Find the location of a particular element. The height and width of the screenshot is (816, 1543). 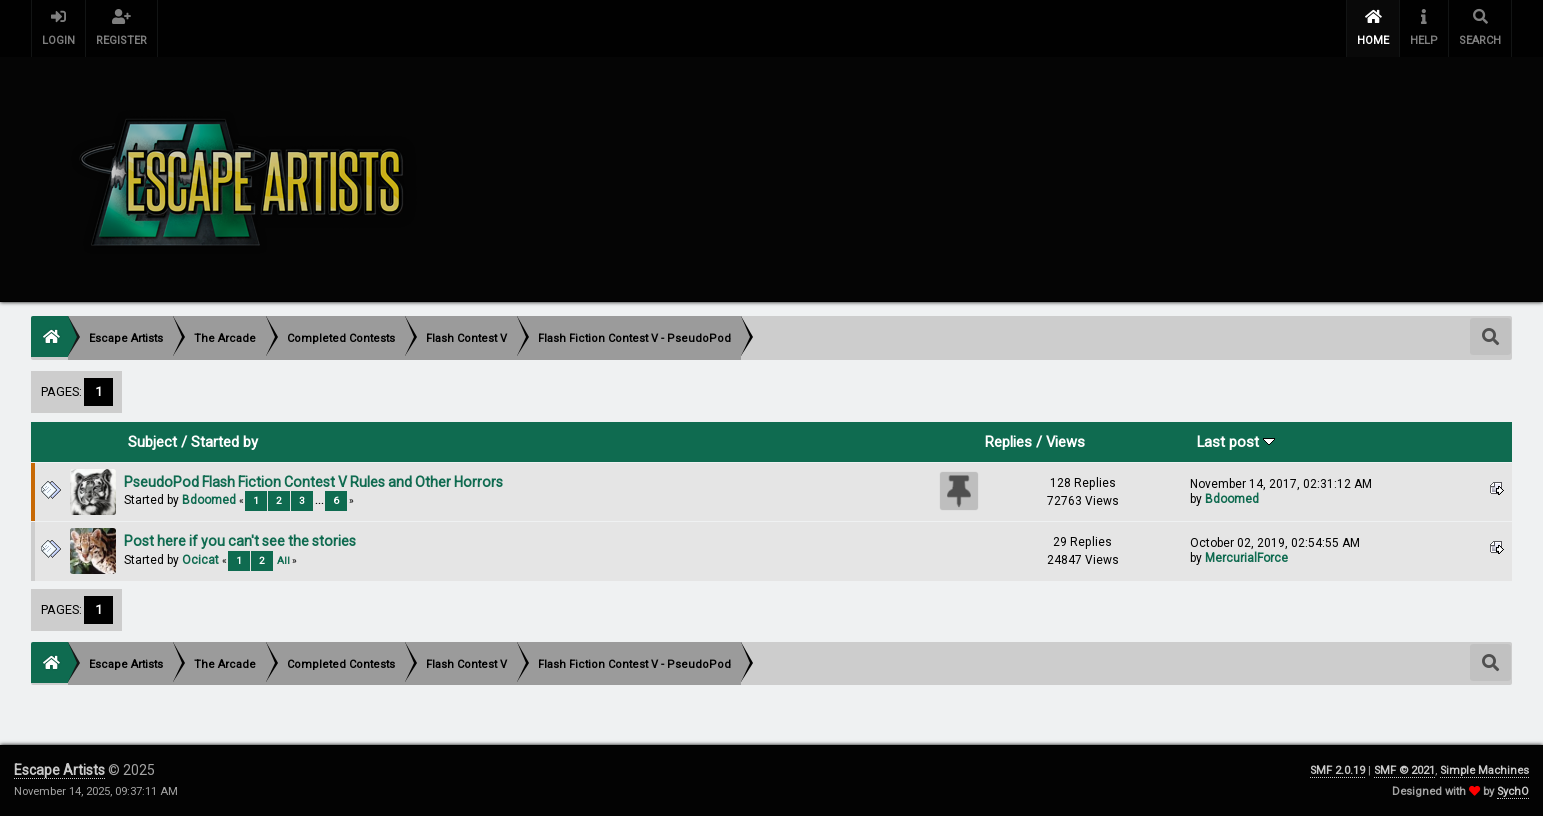

Ocicat is located at coordinates (200, 560).